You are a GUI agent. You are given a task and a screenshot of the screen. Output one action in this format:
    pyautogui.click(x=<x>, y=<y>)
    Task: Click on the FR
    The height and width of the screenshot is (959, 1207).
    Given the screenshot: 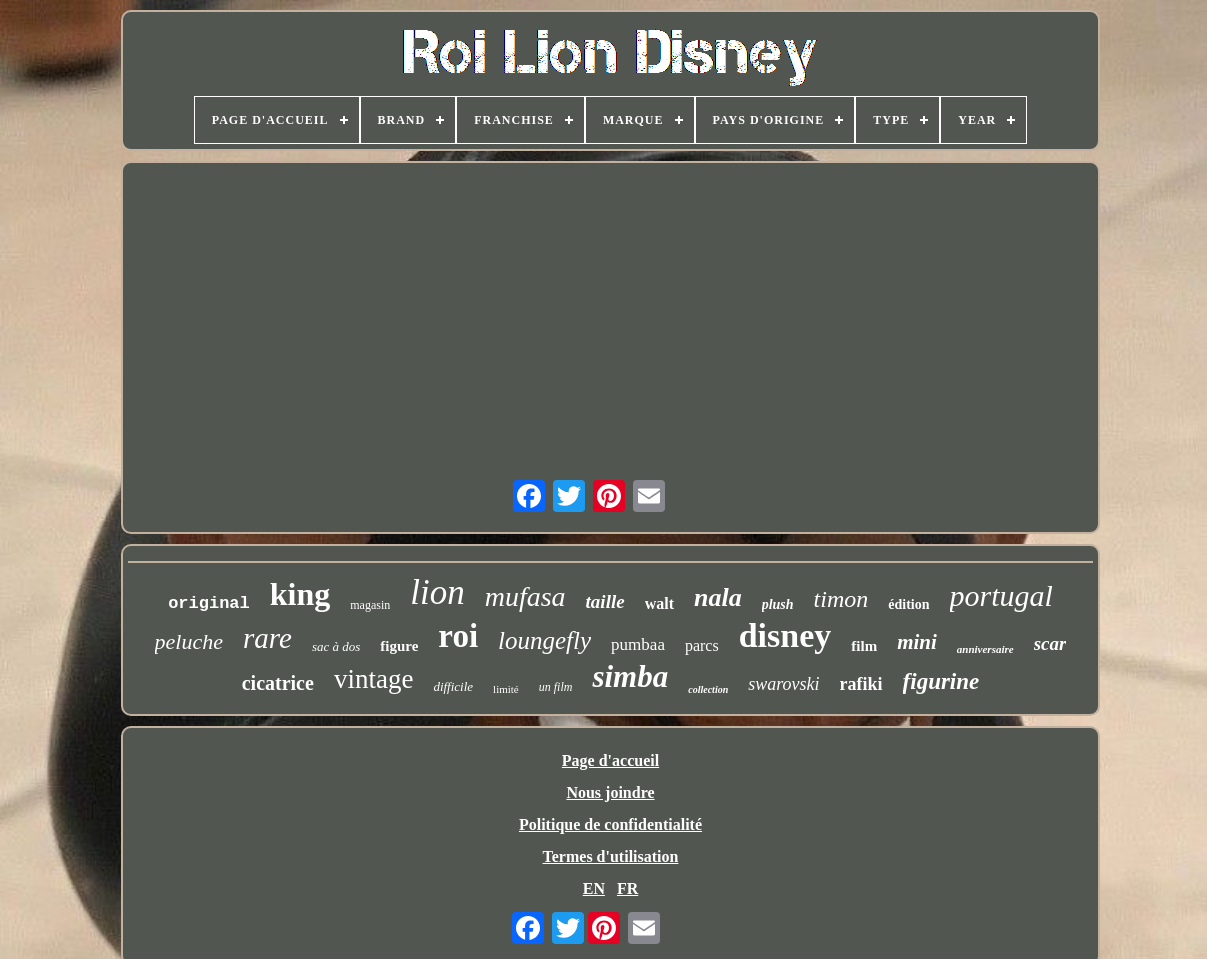 What is the action you would take?
    pyautogui.click(x=627, y=888)
    